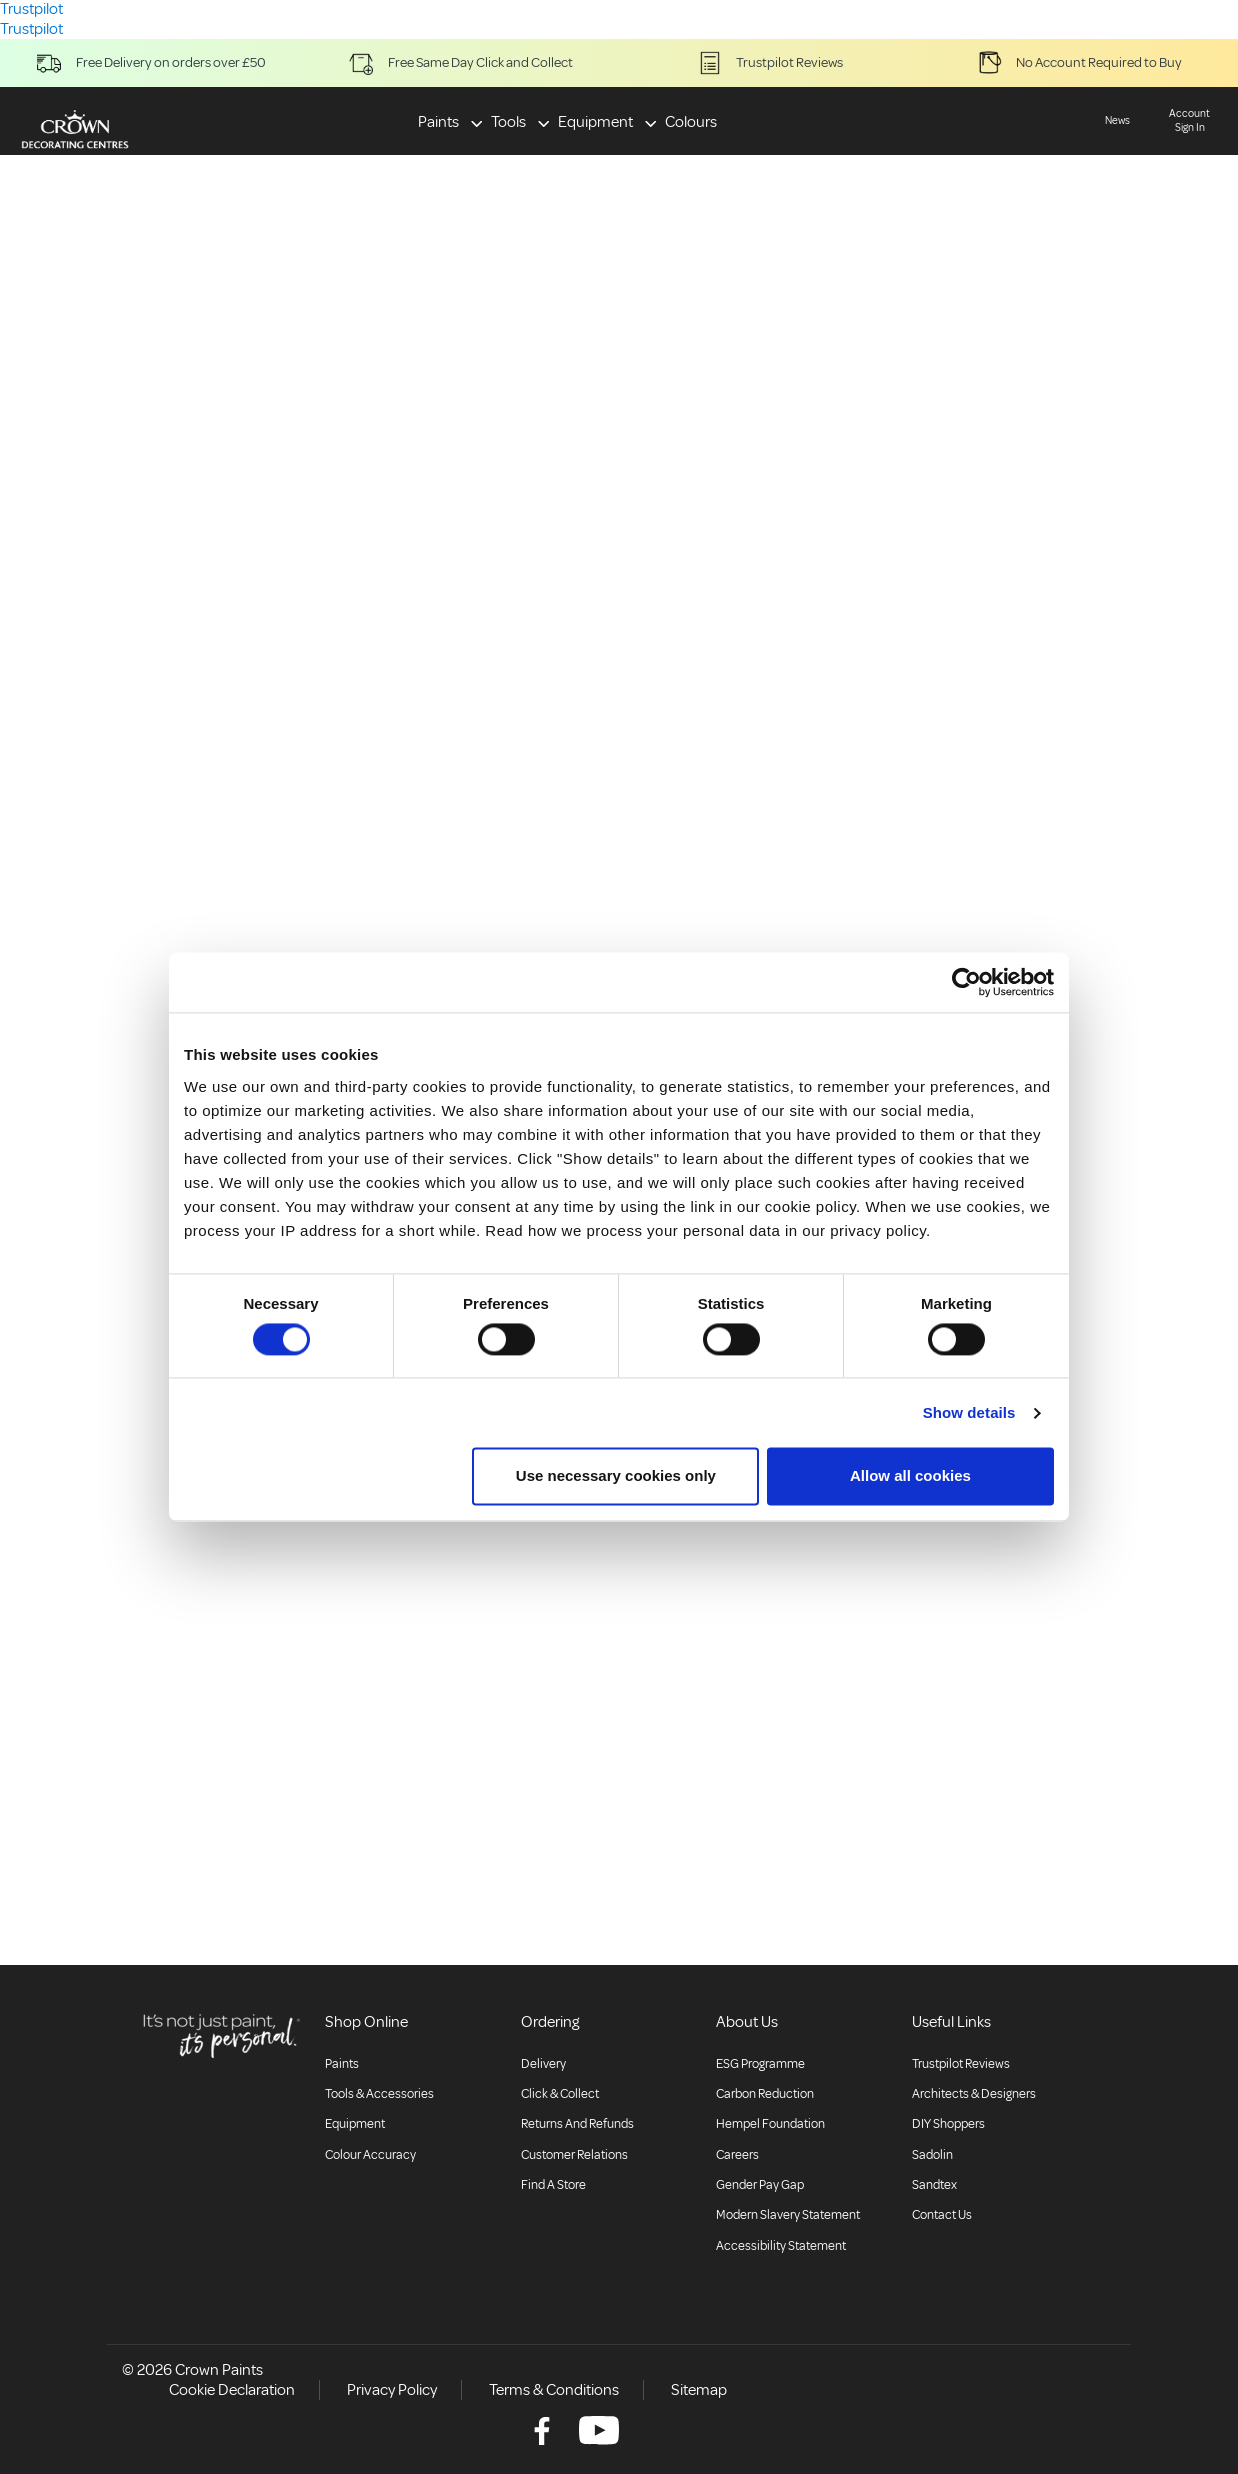 The height and width of the screenshot is (2474, 1238). What do you see at coordinates (543, 2064) in the screenshot?
I see `Delivery` at bounding box center [543, 2064].